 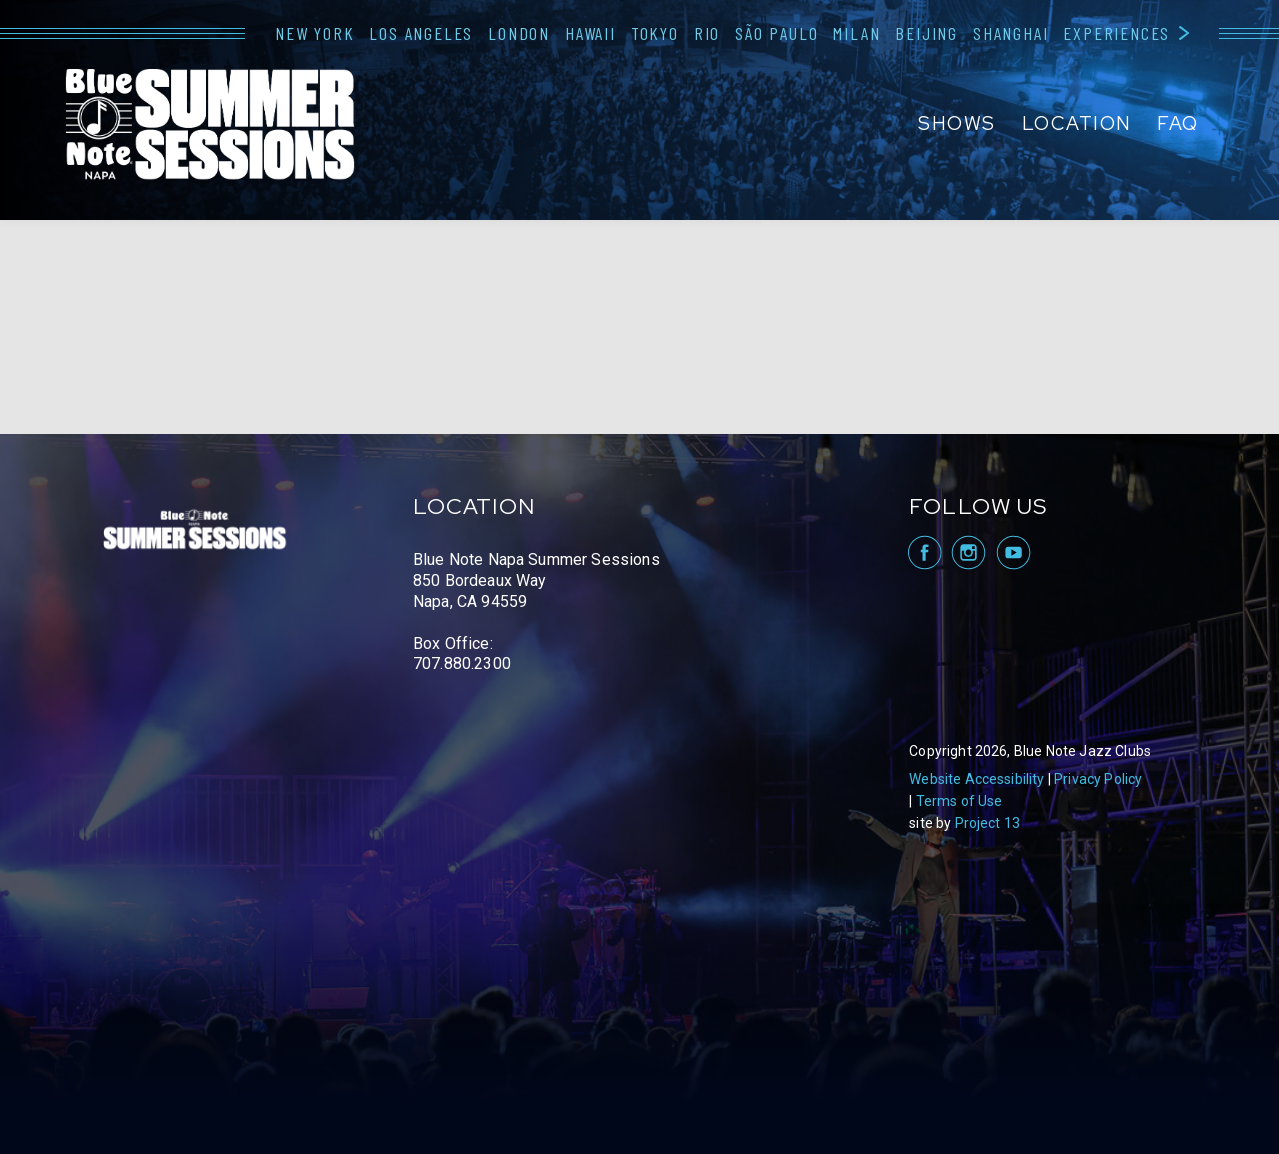 What do you see at coordinates (314, 33) in the screenshot?
I see `New York` at bounding box center [314, 33].